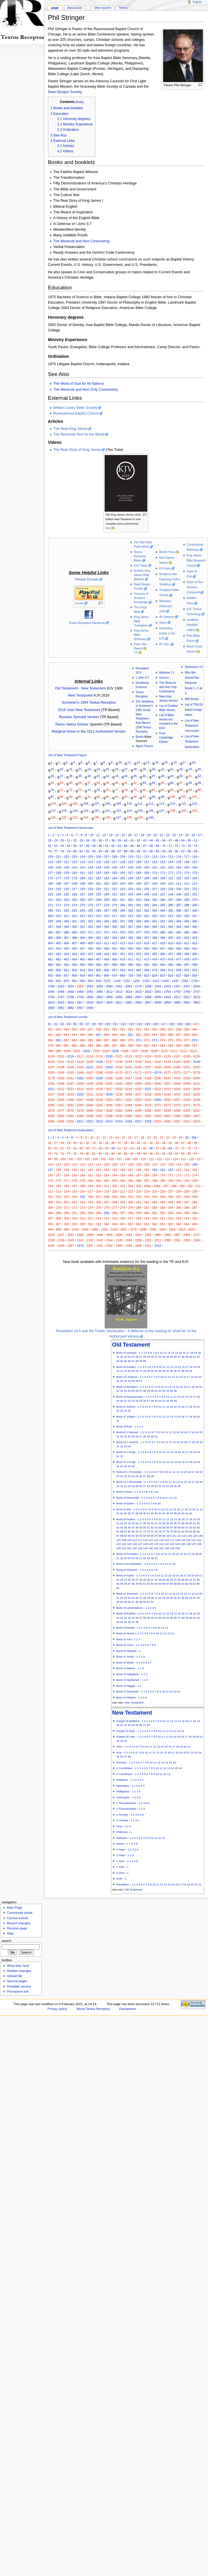 The width and height of the screenshot is (208, 2576). I want to click on 242, so click(122, 894).